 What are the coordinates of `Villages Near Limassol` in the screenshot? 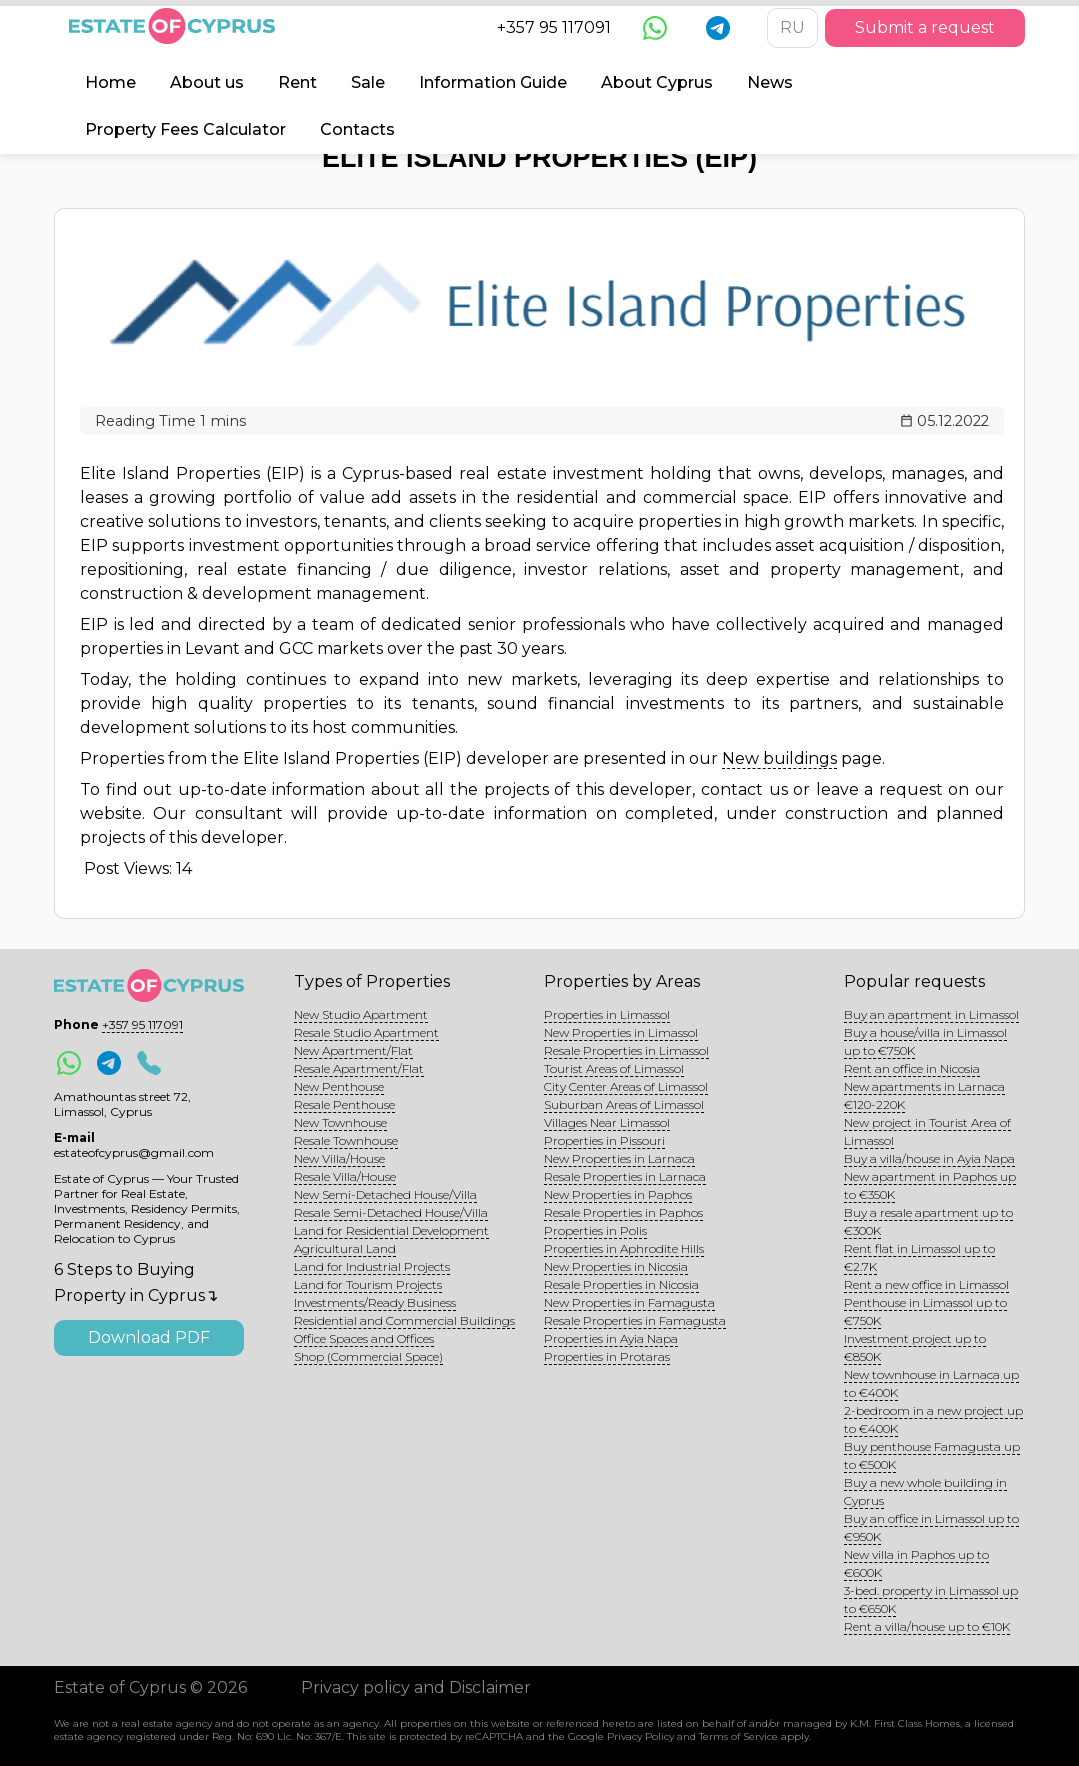 It's located at (607, 1122).